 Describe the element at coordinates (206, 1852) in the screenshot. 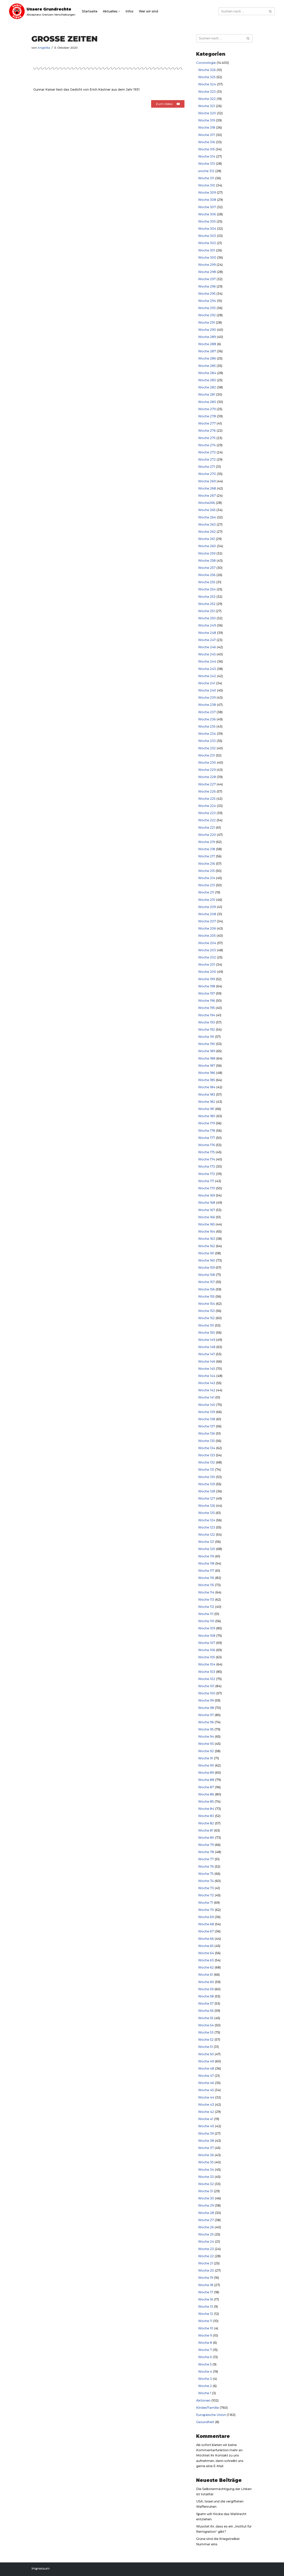

I see `Woche 78` at that location.